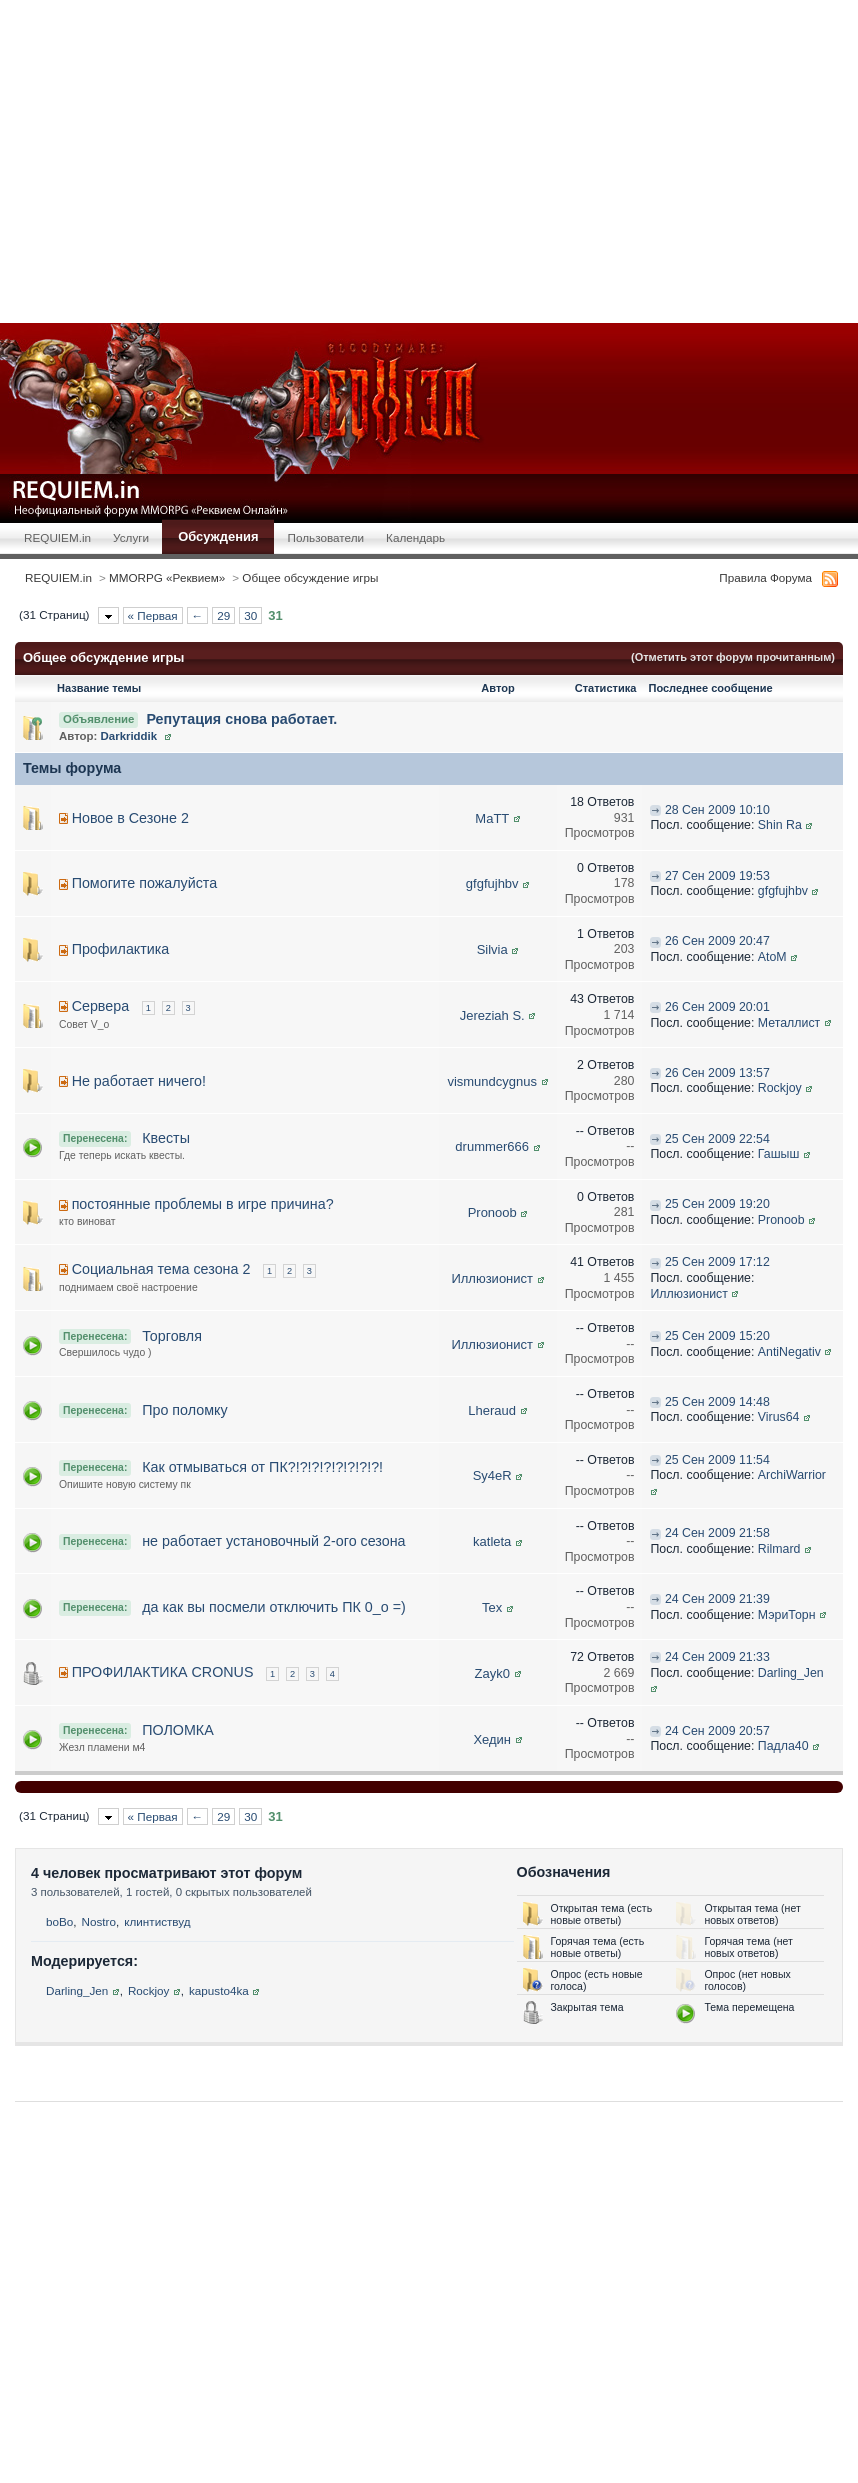  What do you see at coordinates (241, 719) in the screenshot?
I see `Репутация снова работает.` at bounding box center [241, 719].